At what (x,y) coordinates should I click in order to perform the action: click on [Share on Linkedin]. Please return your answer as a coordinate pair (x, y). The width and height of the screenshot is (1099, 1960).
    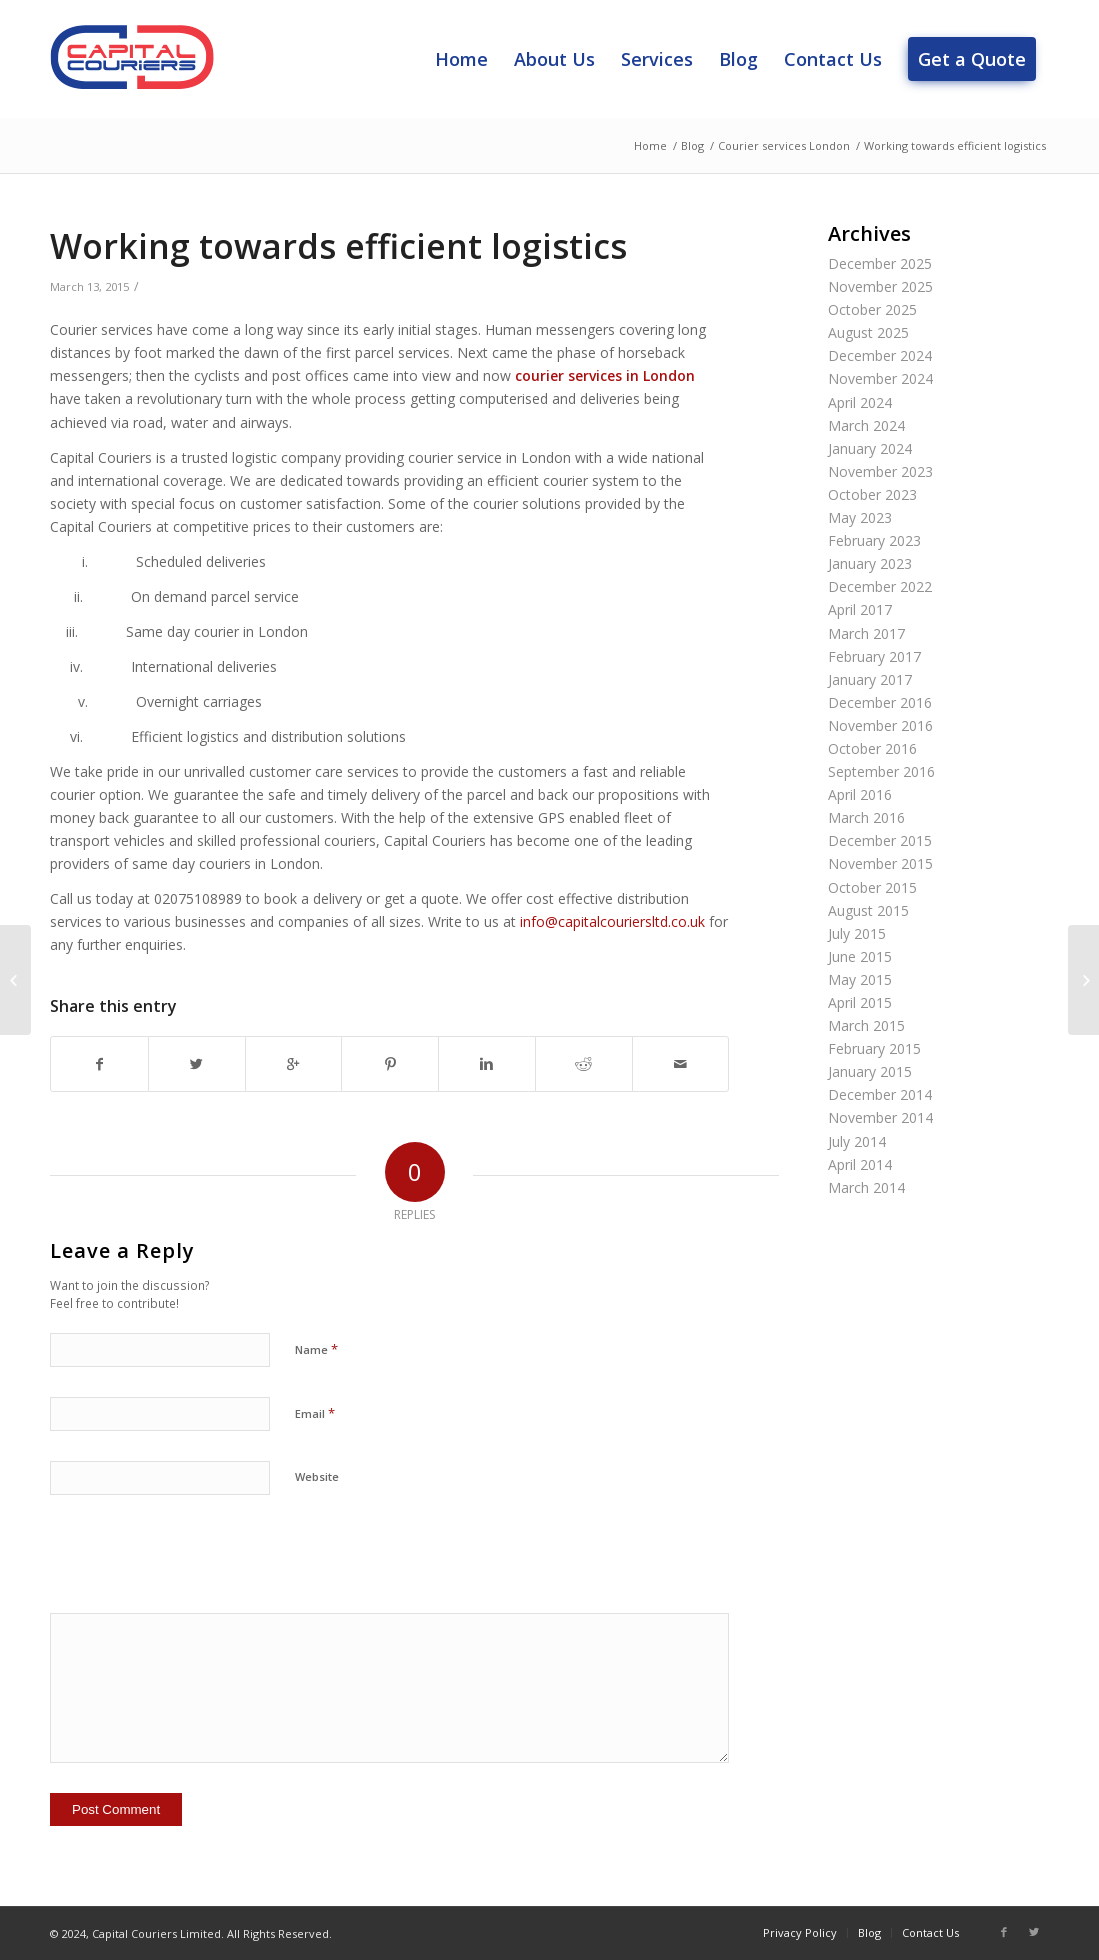
    Looking at the image, I should click on (487, 1064).